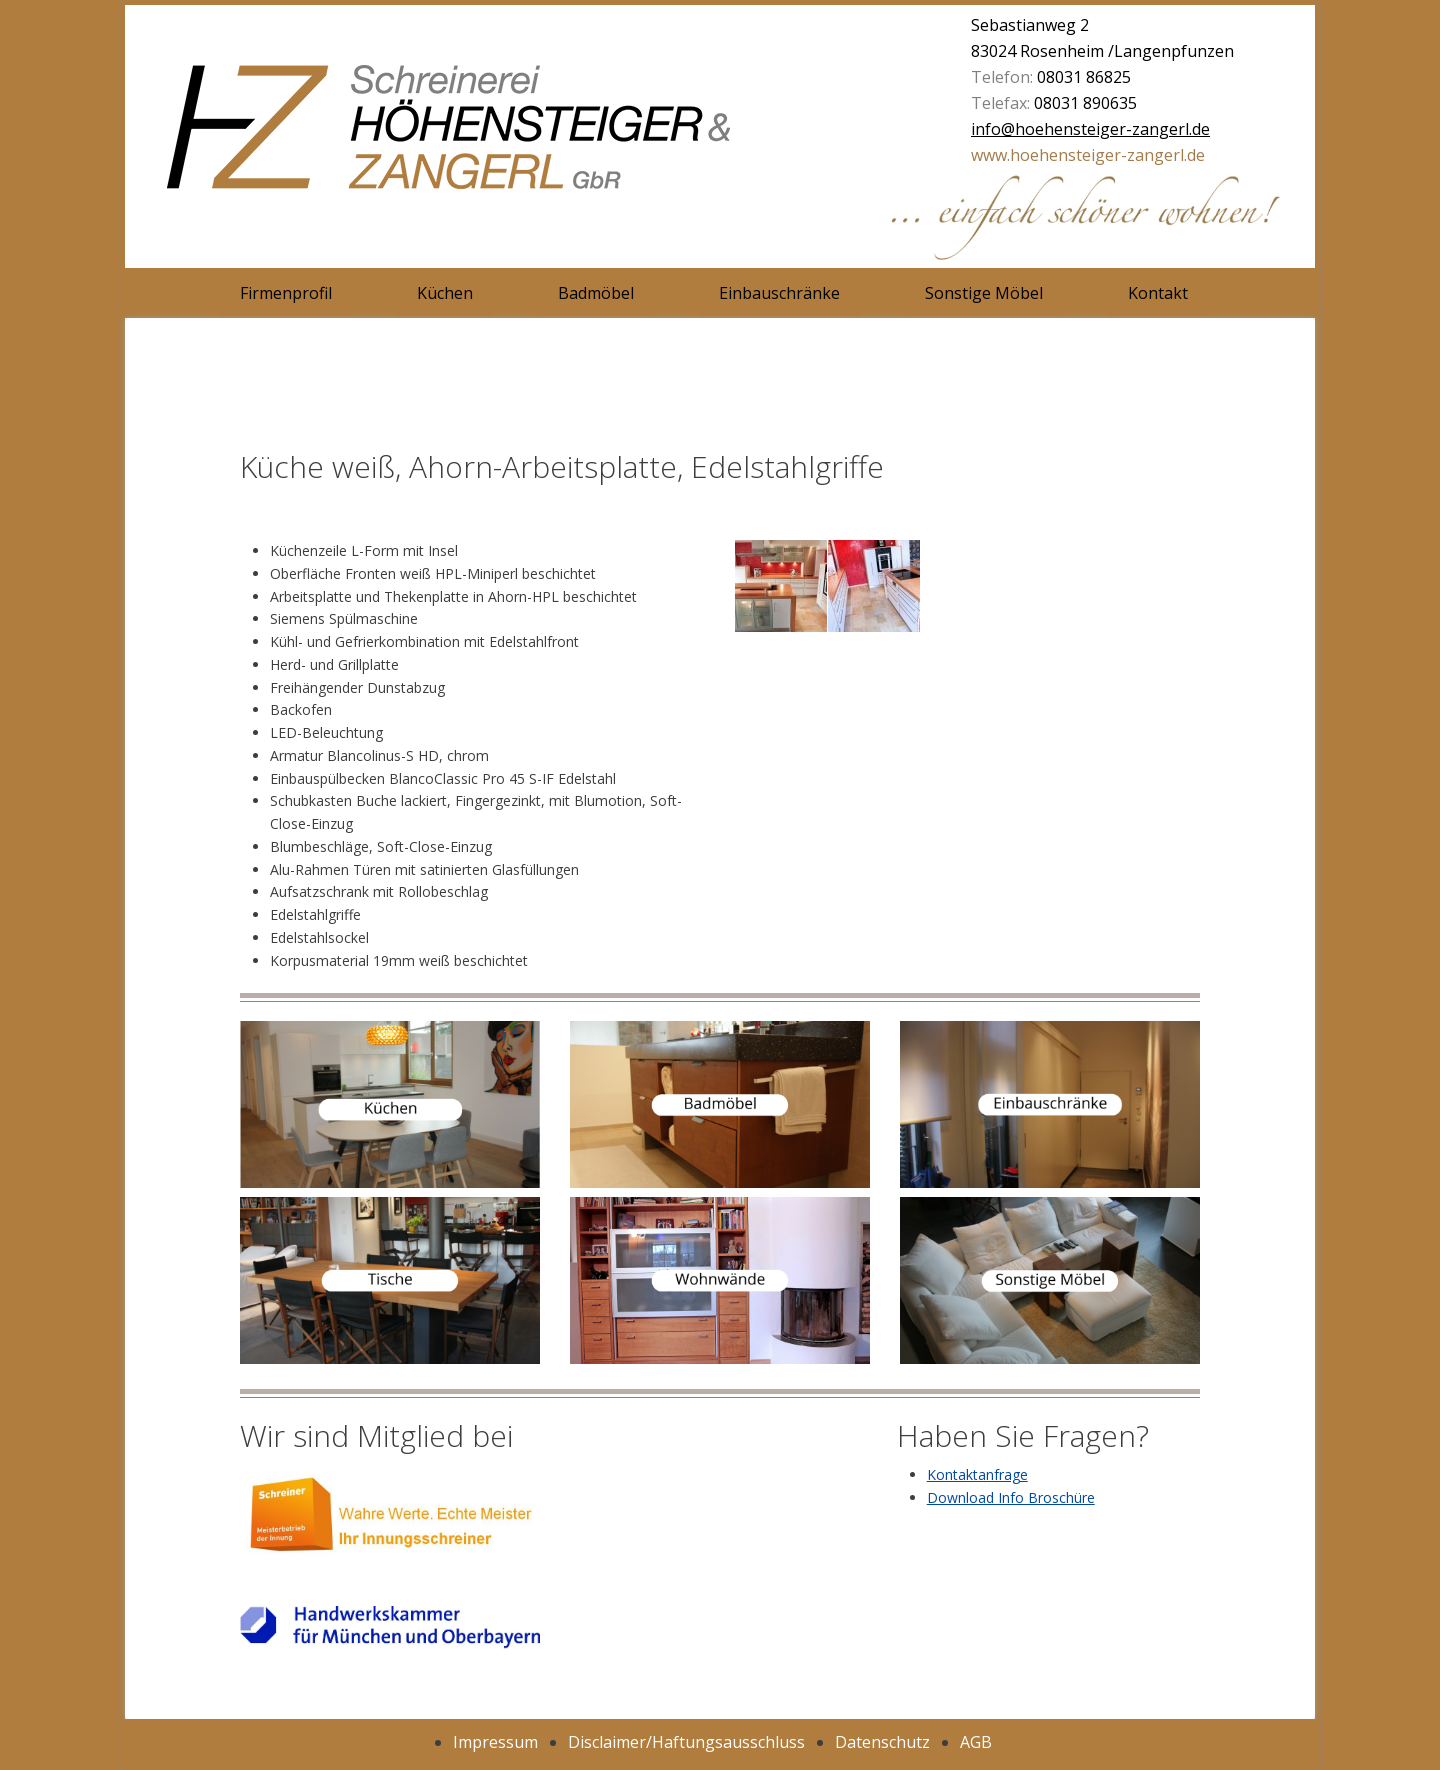 The height and width of the screenshot is (1770, 1440). What do you see at coordinates (977, 1474) in the screenshot?
I see `Kontaktanfrage` at bounding box center [977, 1474].